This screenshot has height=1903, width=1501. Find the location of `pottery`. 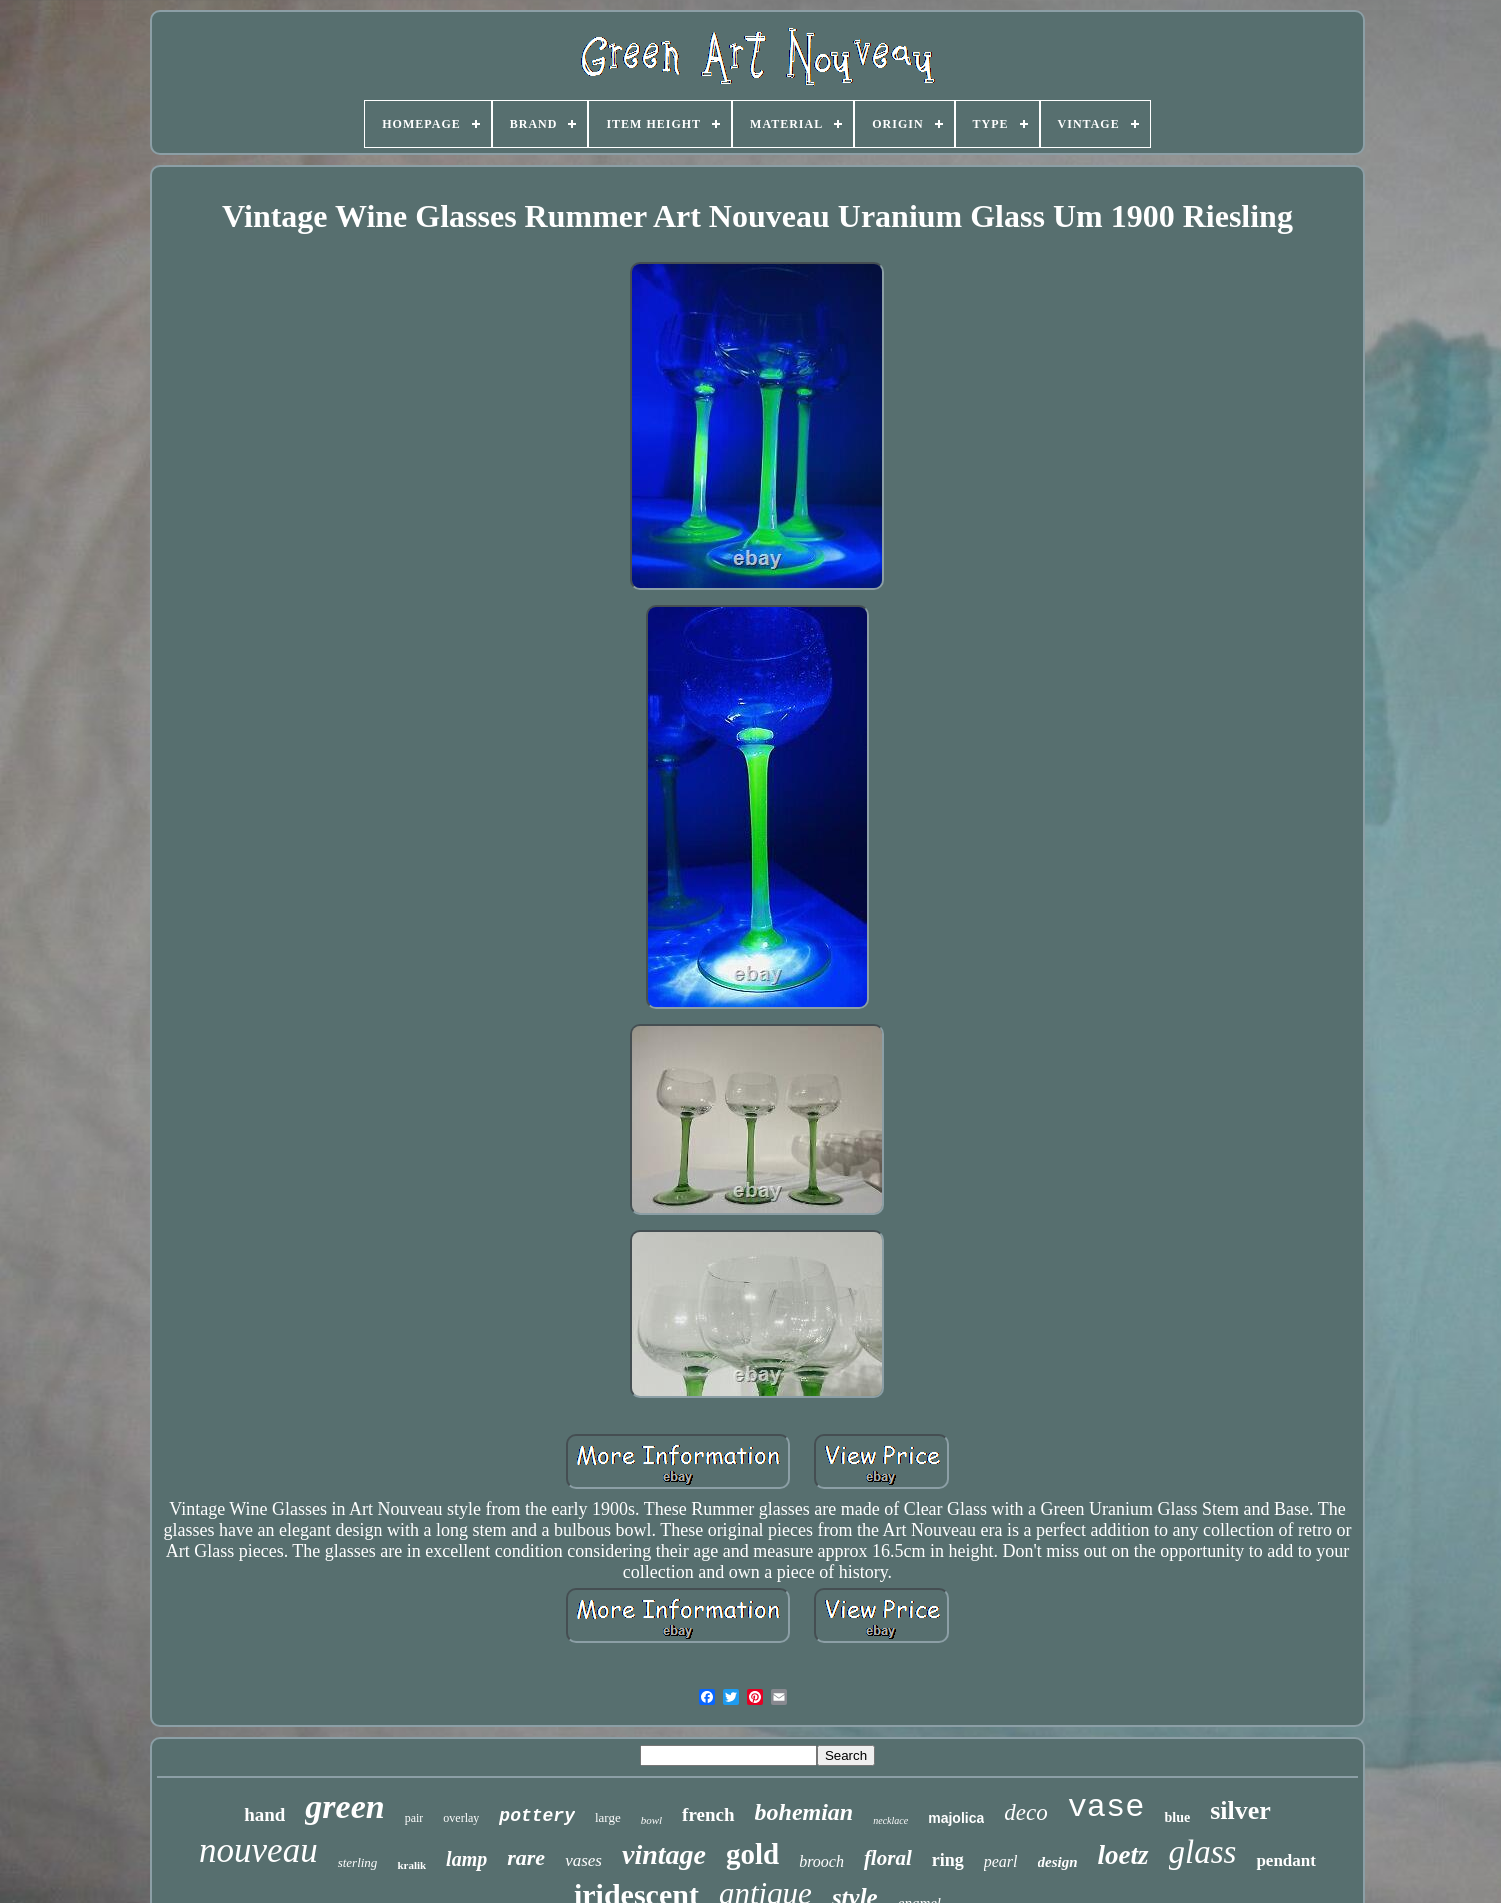

pottery is located at coordinates (537, 1816).